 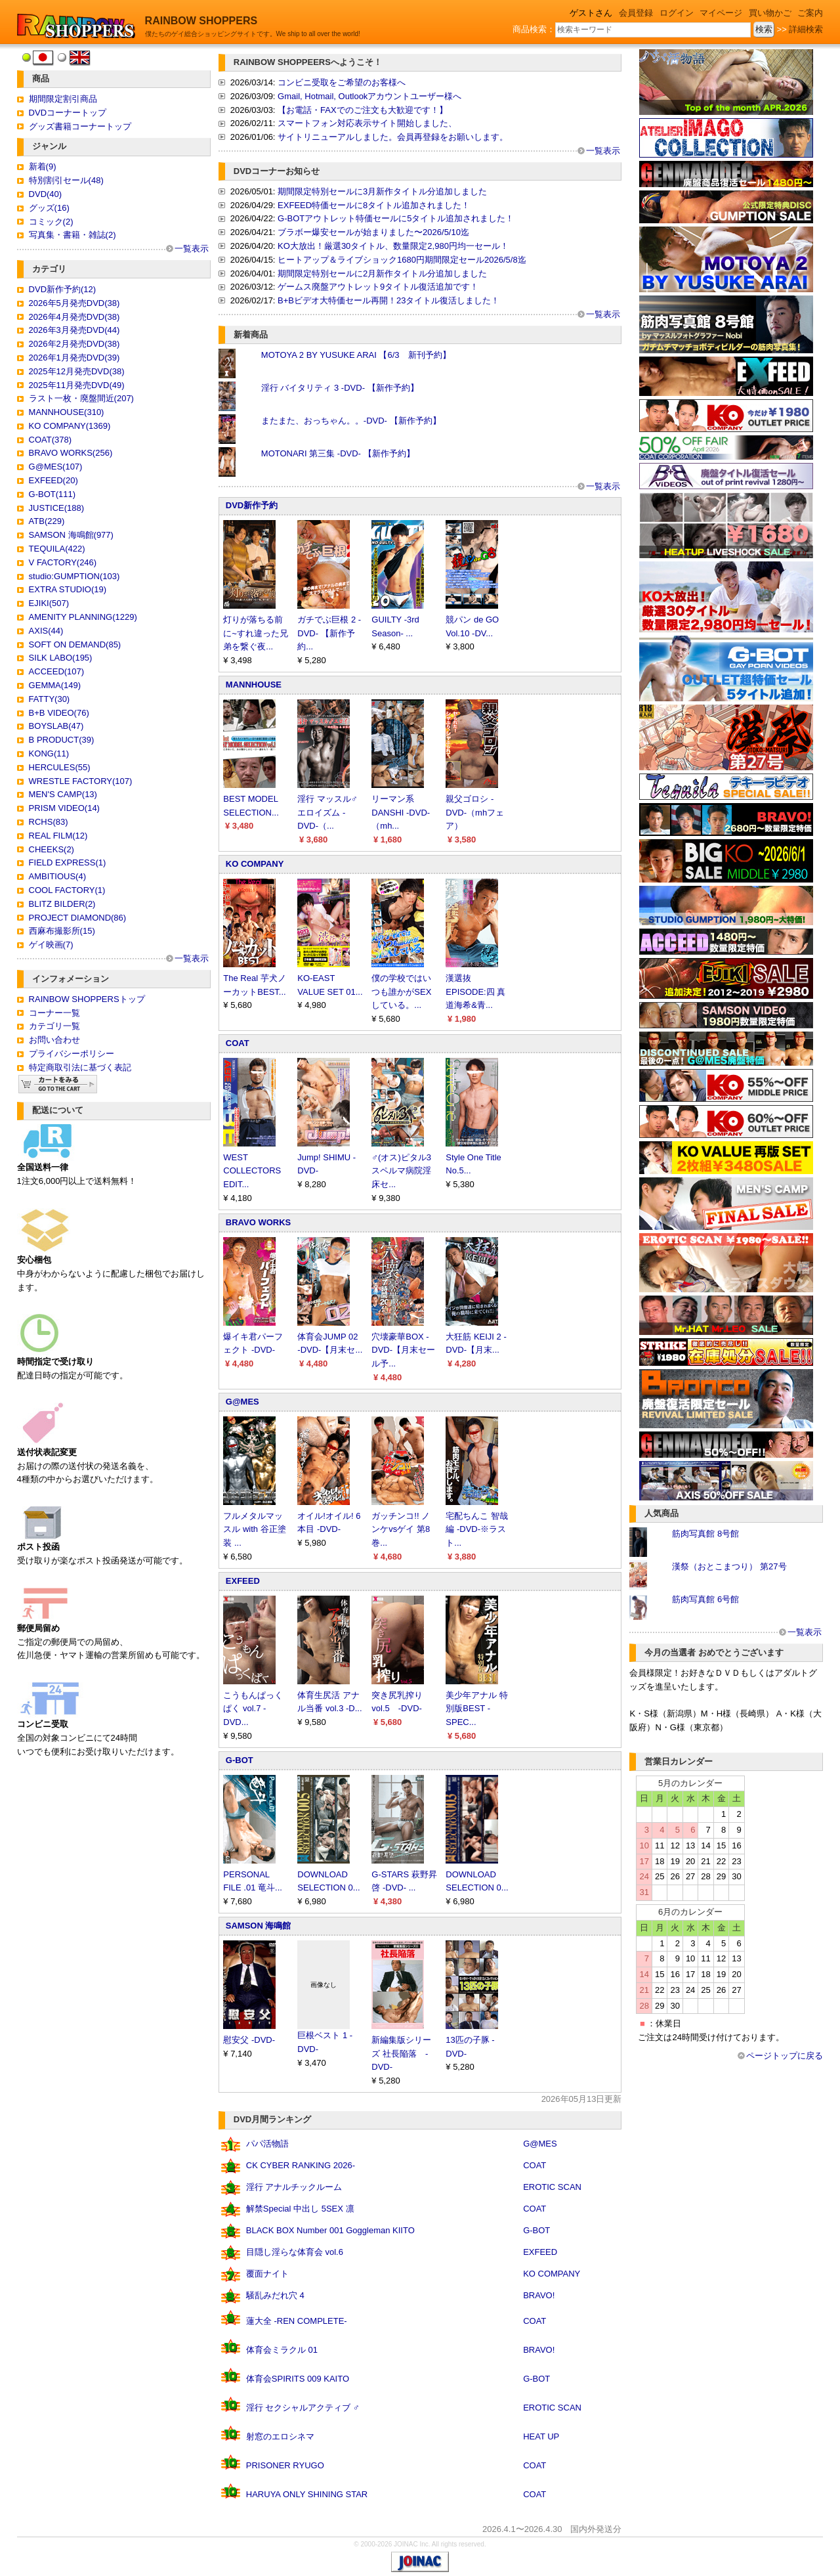 I want to click on 2026年1月発売DVD(39), so click(x=74, y=357).